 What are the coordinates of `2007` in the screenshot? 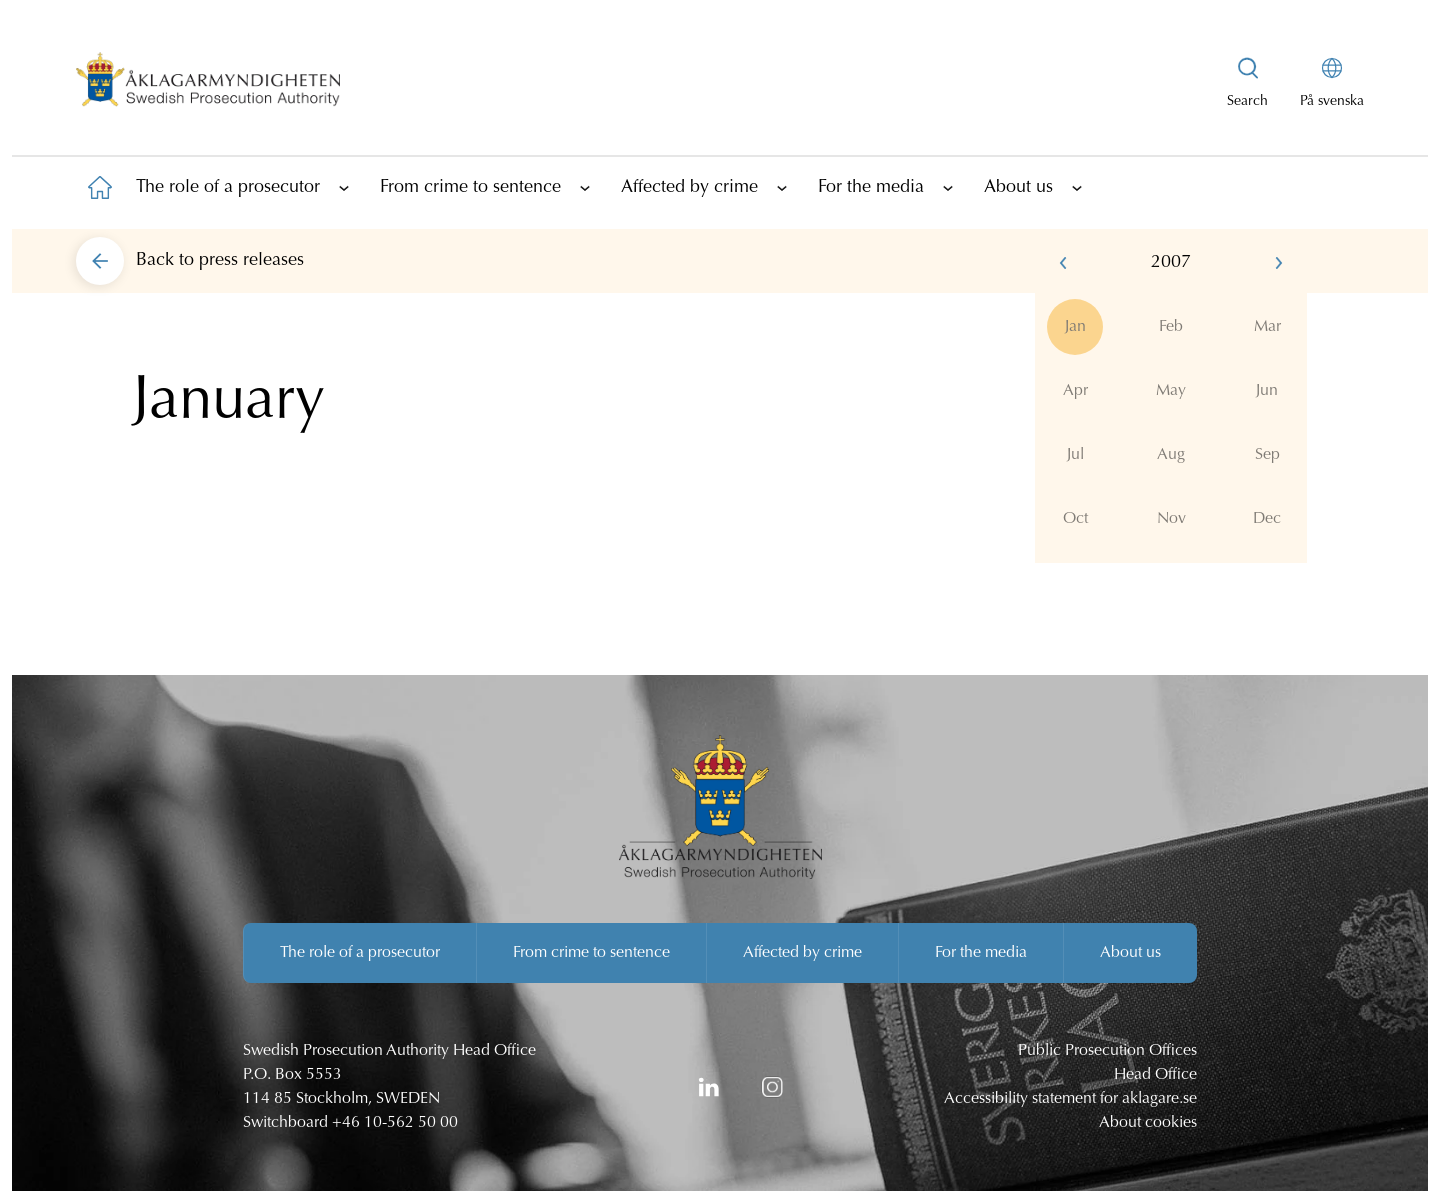 It's located at (1171, 263).